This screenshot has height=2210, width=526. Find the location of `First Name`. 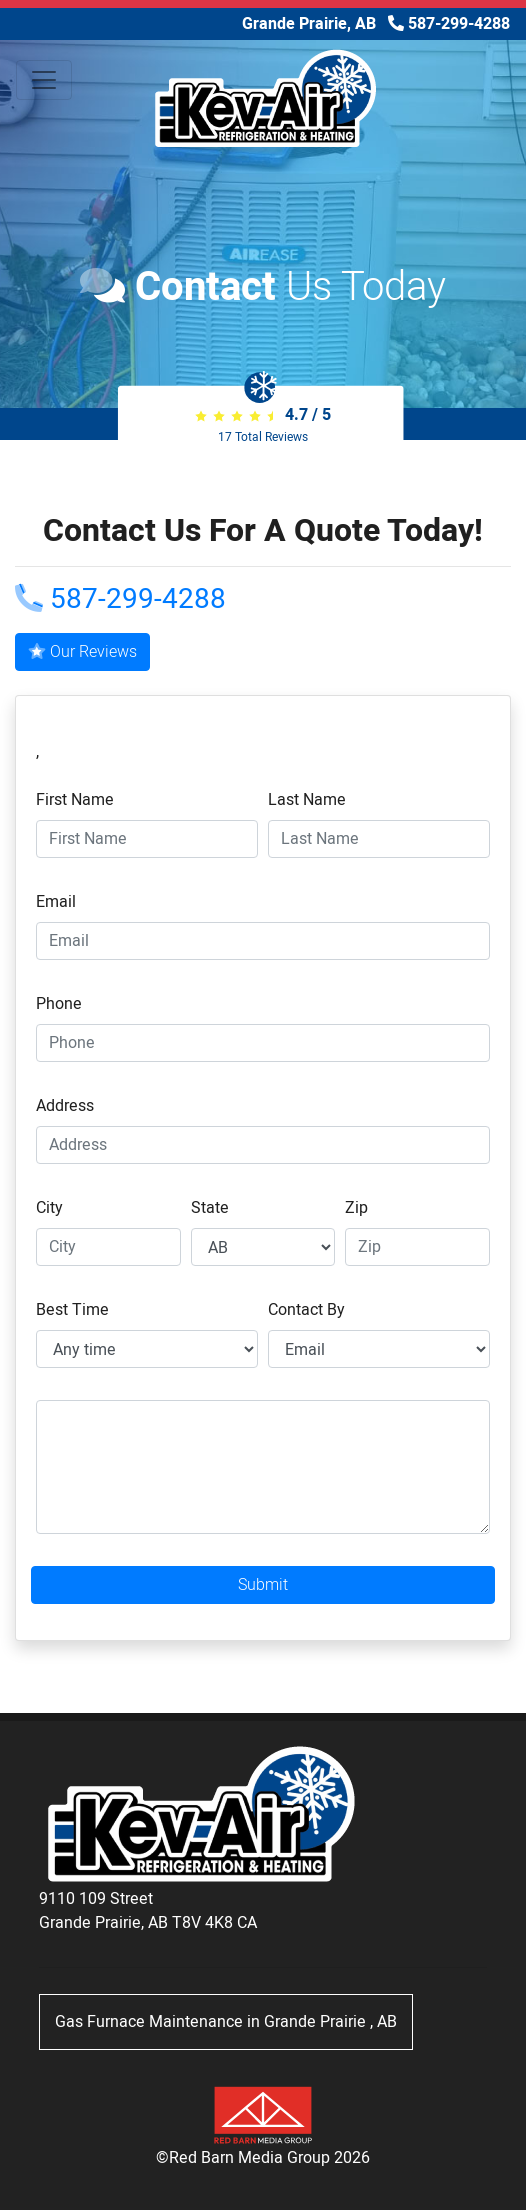

First Name is located at coordinates (75, 800).